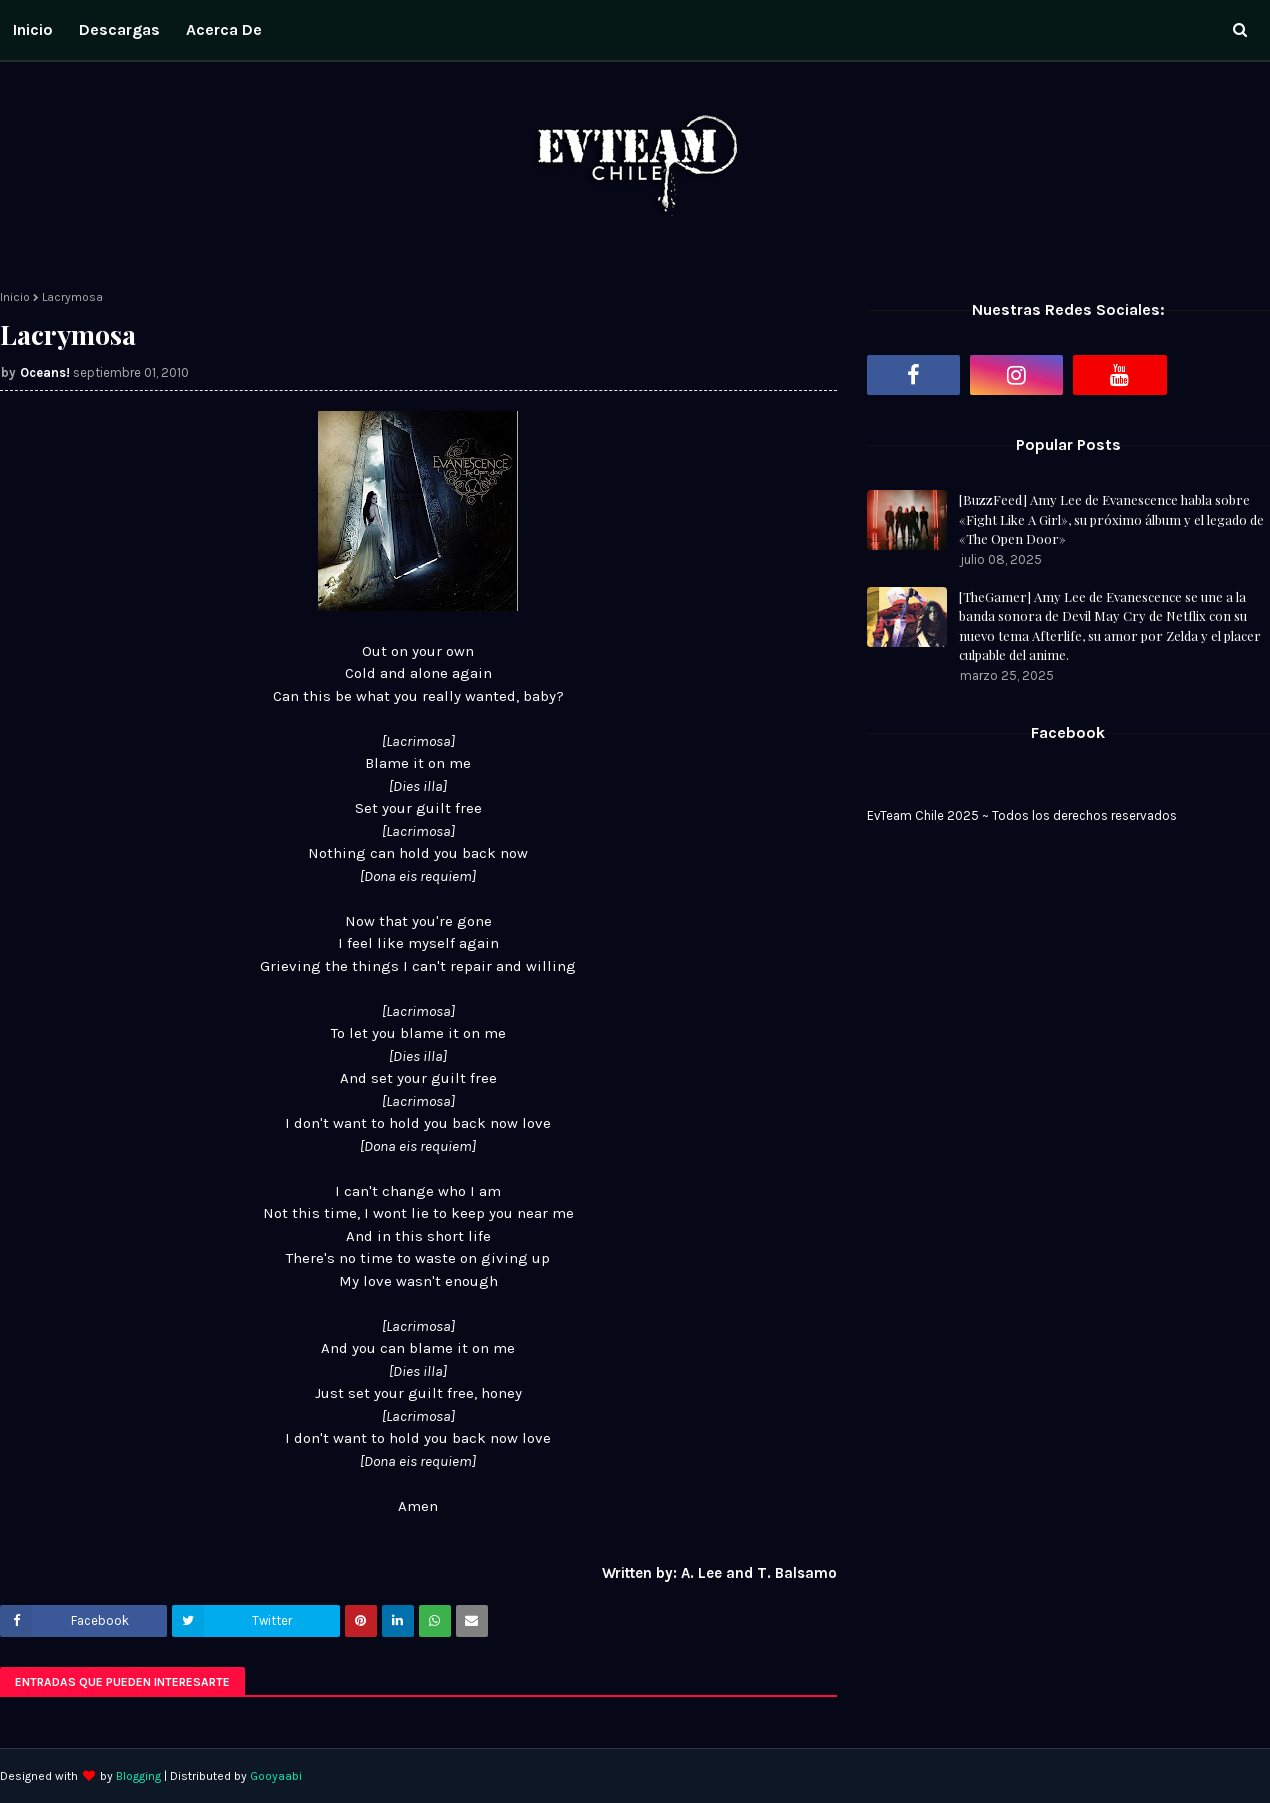 This screenshot has width=1270, height=1803. What do you see at coordinates (15, 297) in the screenshot?
I see `Inicio` at bounding box center [15, 297].